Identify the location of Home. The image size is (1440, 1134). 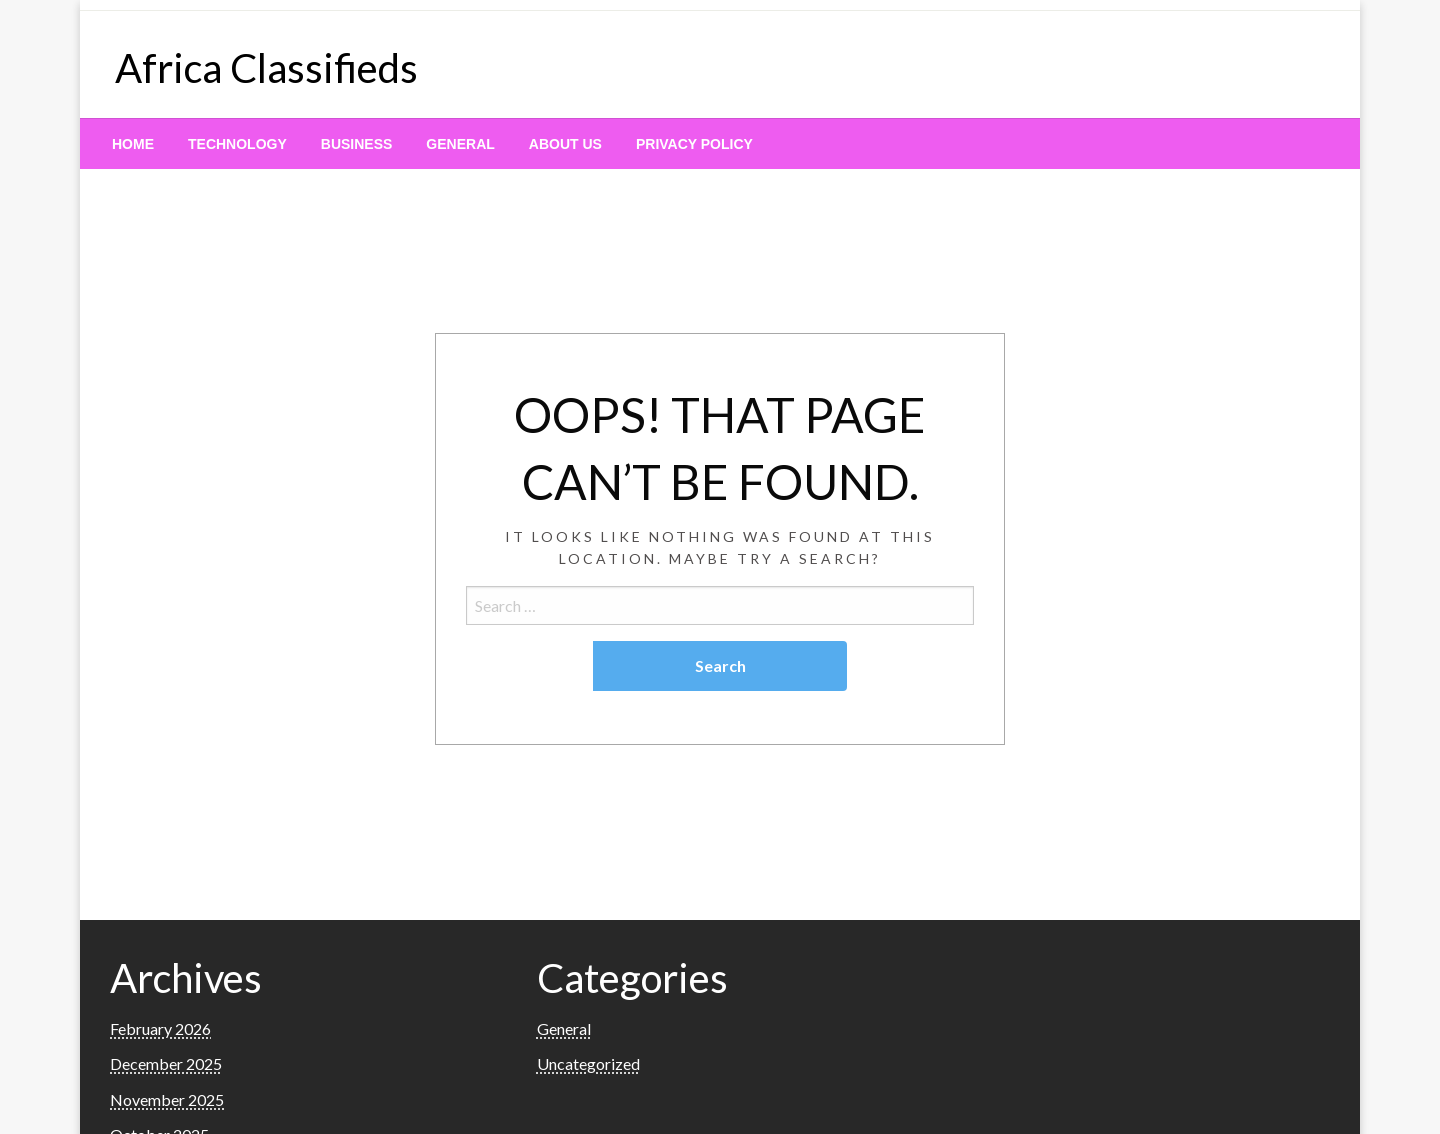
(133, 144).